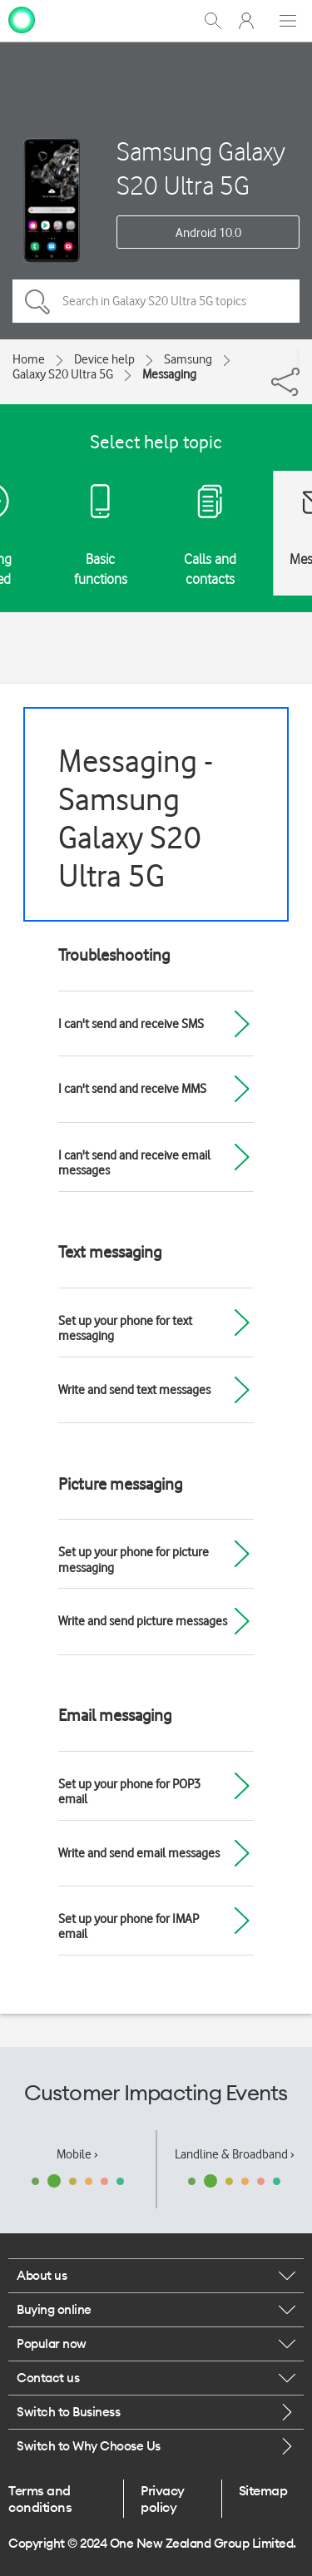 The height and width of the screenshot is (2576, 312). Describe the element at coordinates (28, 359) in the screenshot. I see `Home` at that location.